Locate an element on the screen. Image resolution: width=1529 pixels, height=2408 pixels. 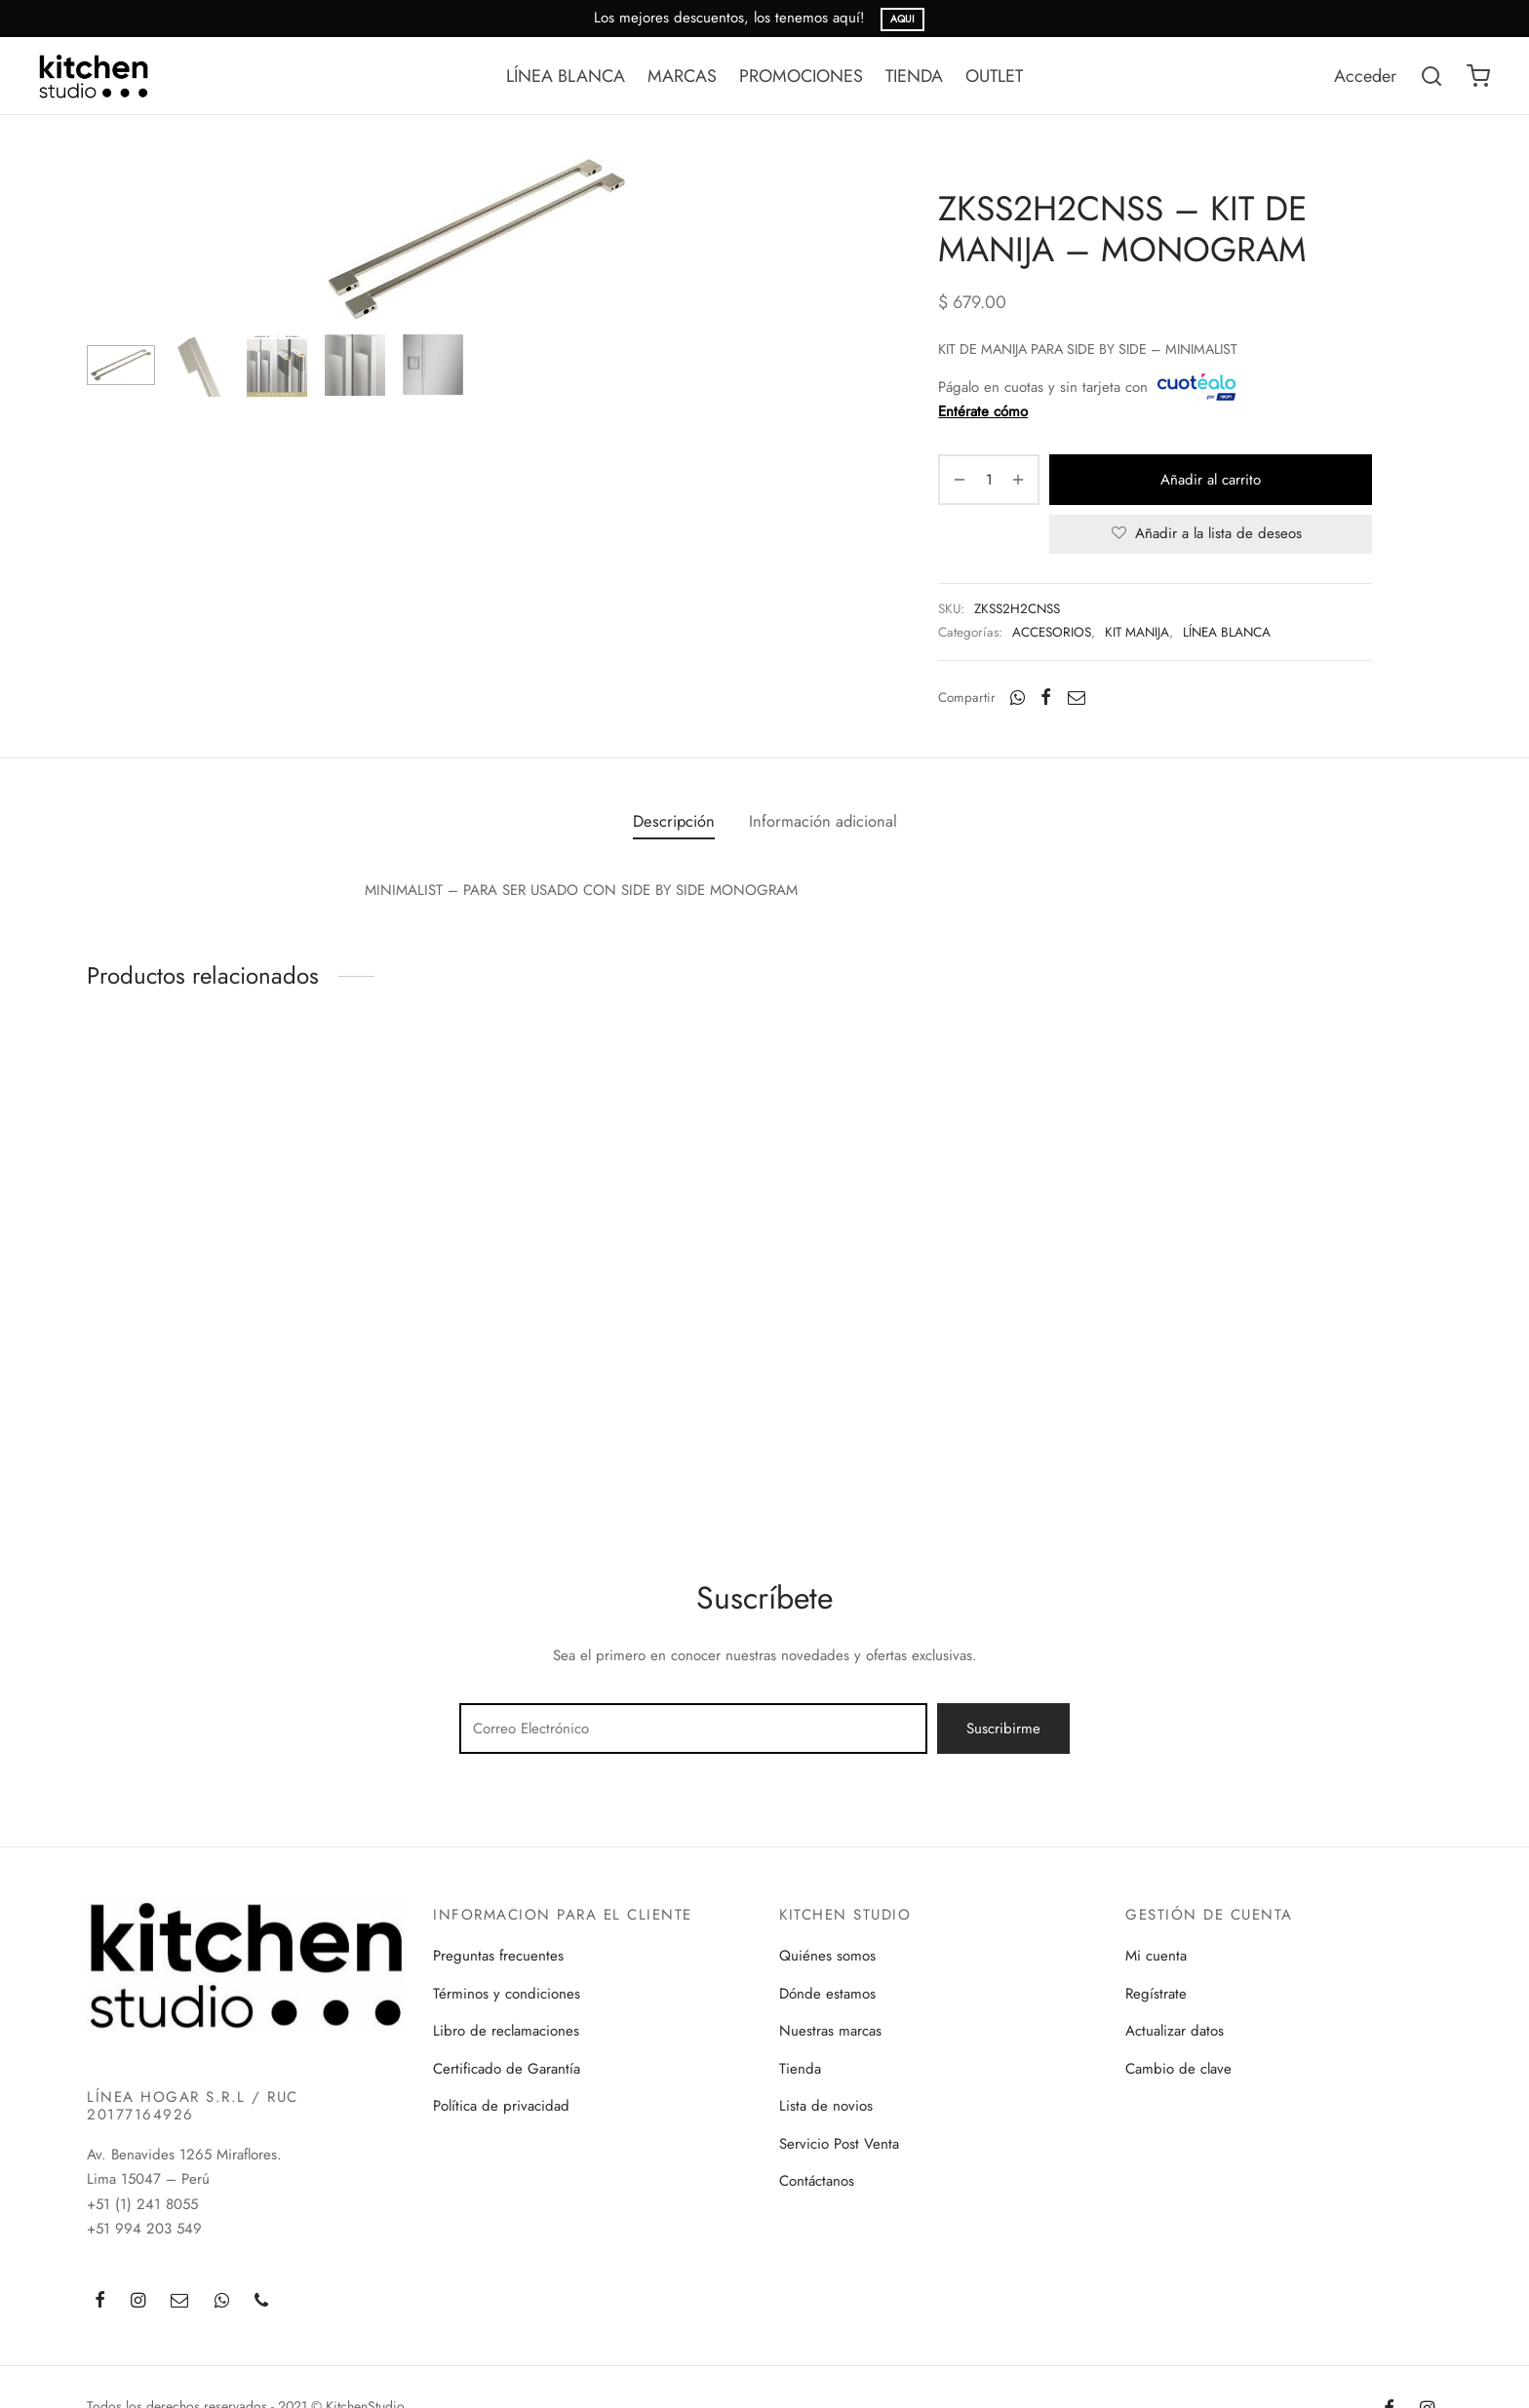
LÍNEA BLANCA is located at coordinates (565, 76).